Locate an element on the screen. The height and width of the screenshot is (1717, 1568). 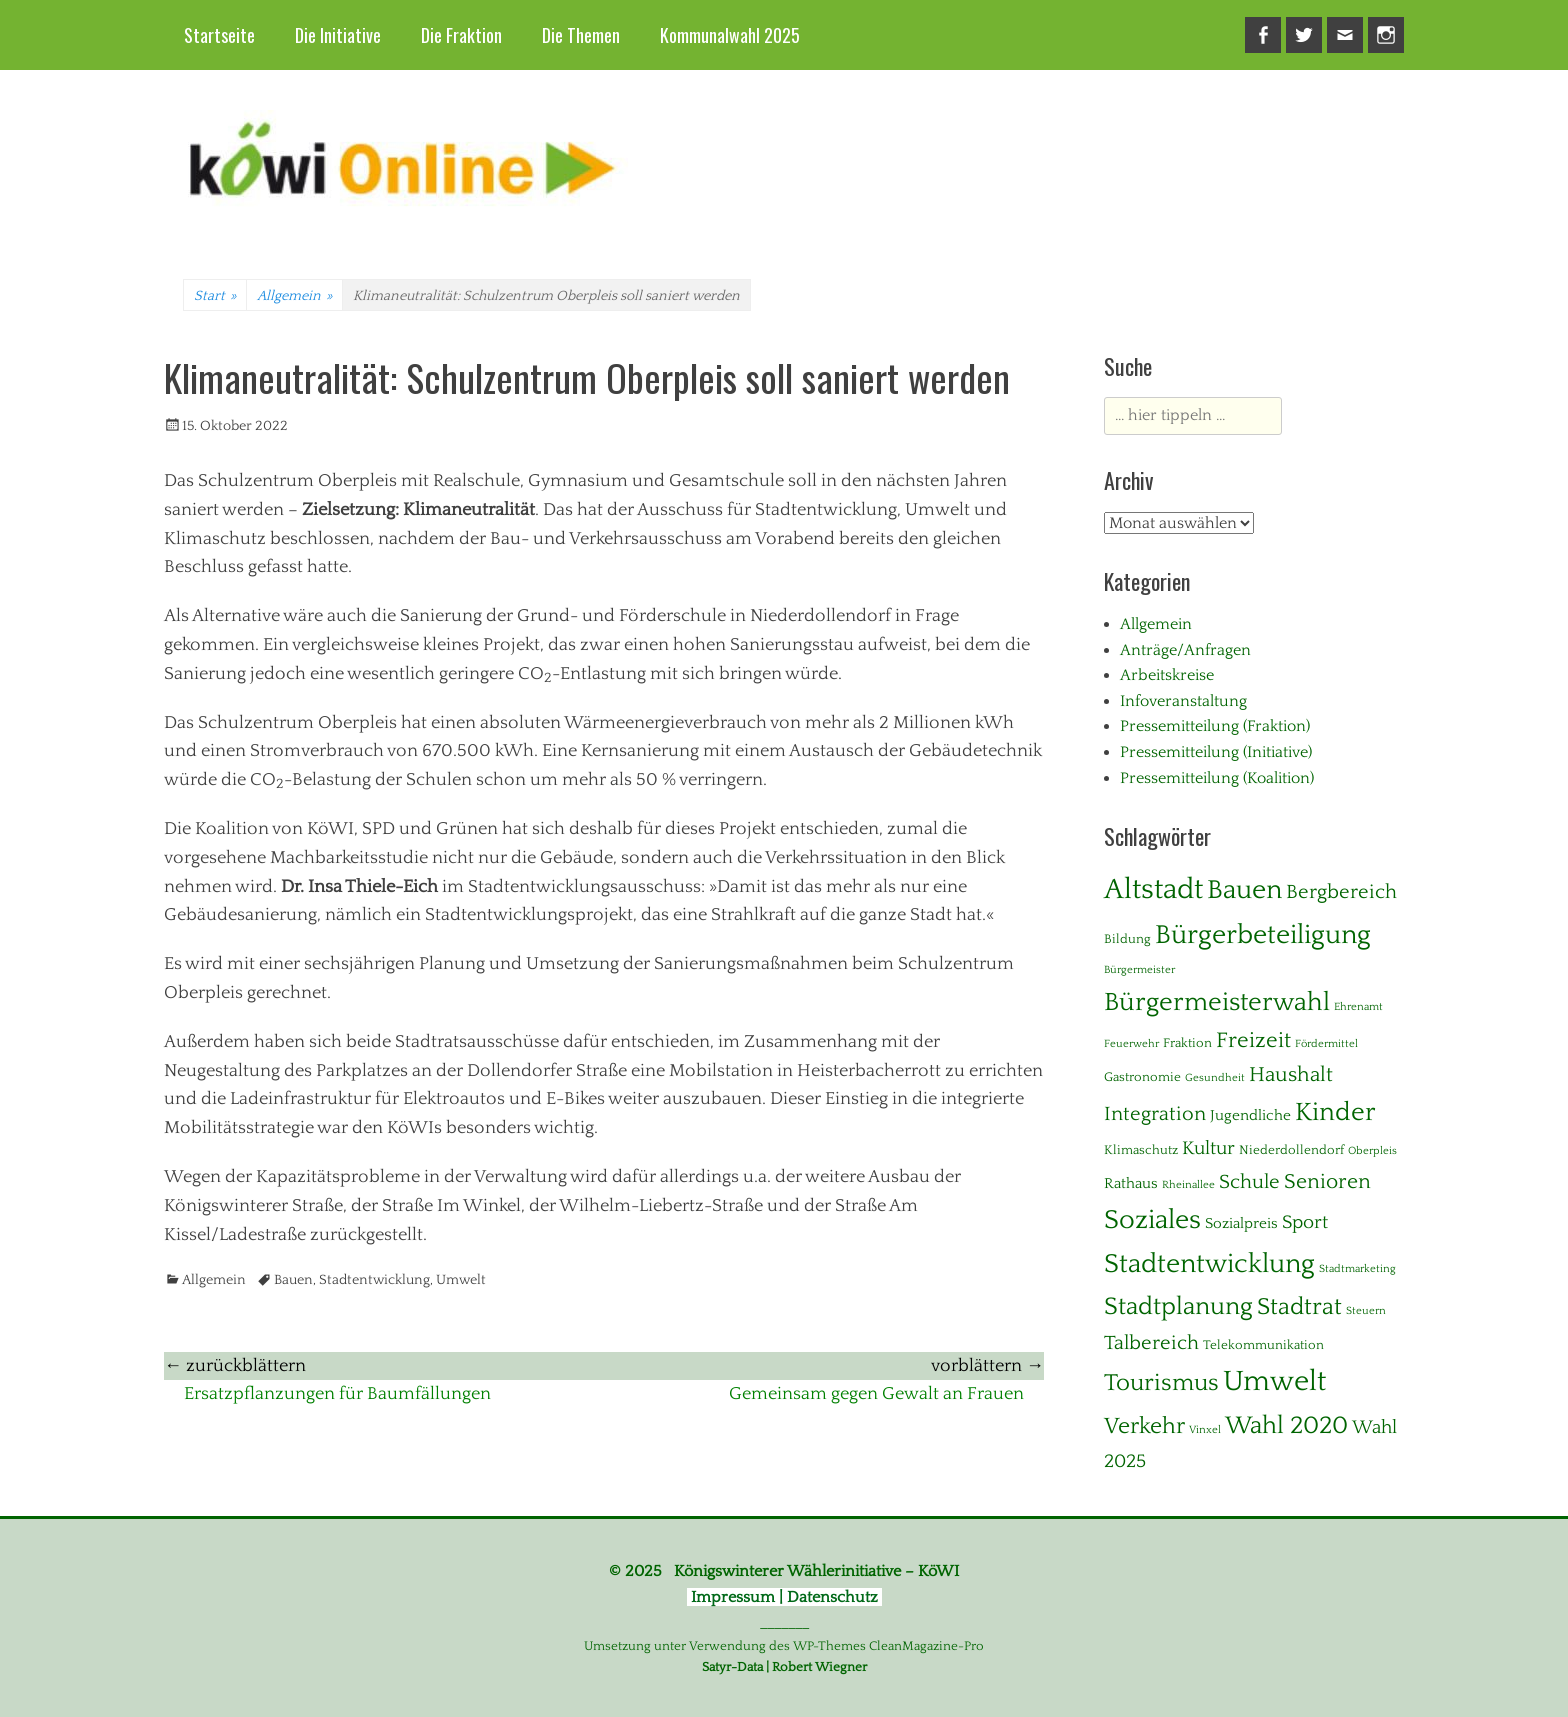
Soziales [Soziales (28 Einträge)] is located at coordinates (1152, 1220).